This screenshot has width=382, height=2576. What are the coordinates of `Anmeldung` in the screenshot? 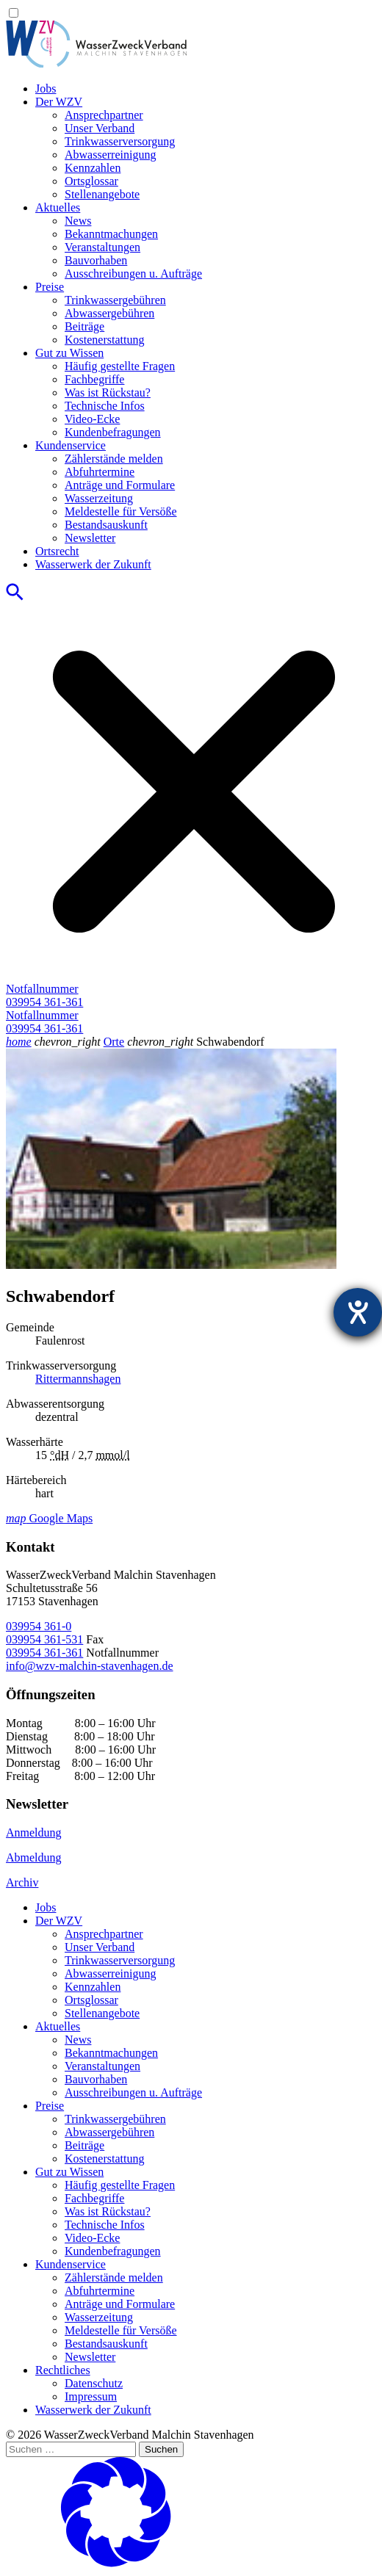 It's located at (34, 1832).